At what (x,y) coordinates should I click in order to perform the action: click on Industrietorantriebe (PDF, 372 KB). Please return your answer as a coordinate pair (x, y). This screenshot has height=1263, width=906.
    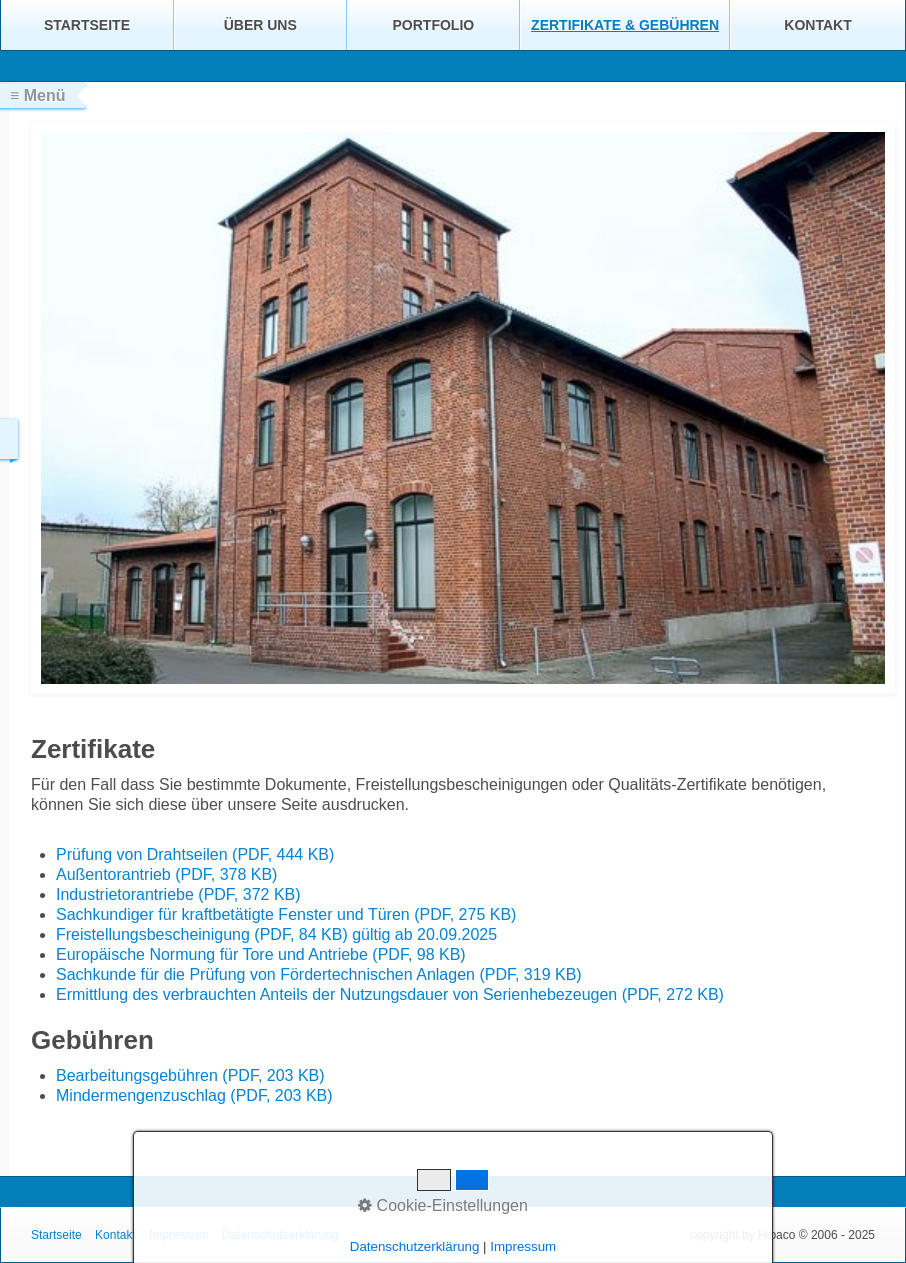
    Looking at the image, I should click on (178, 894).